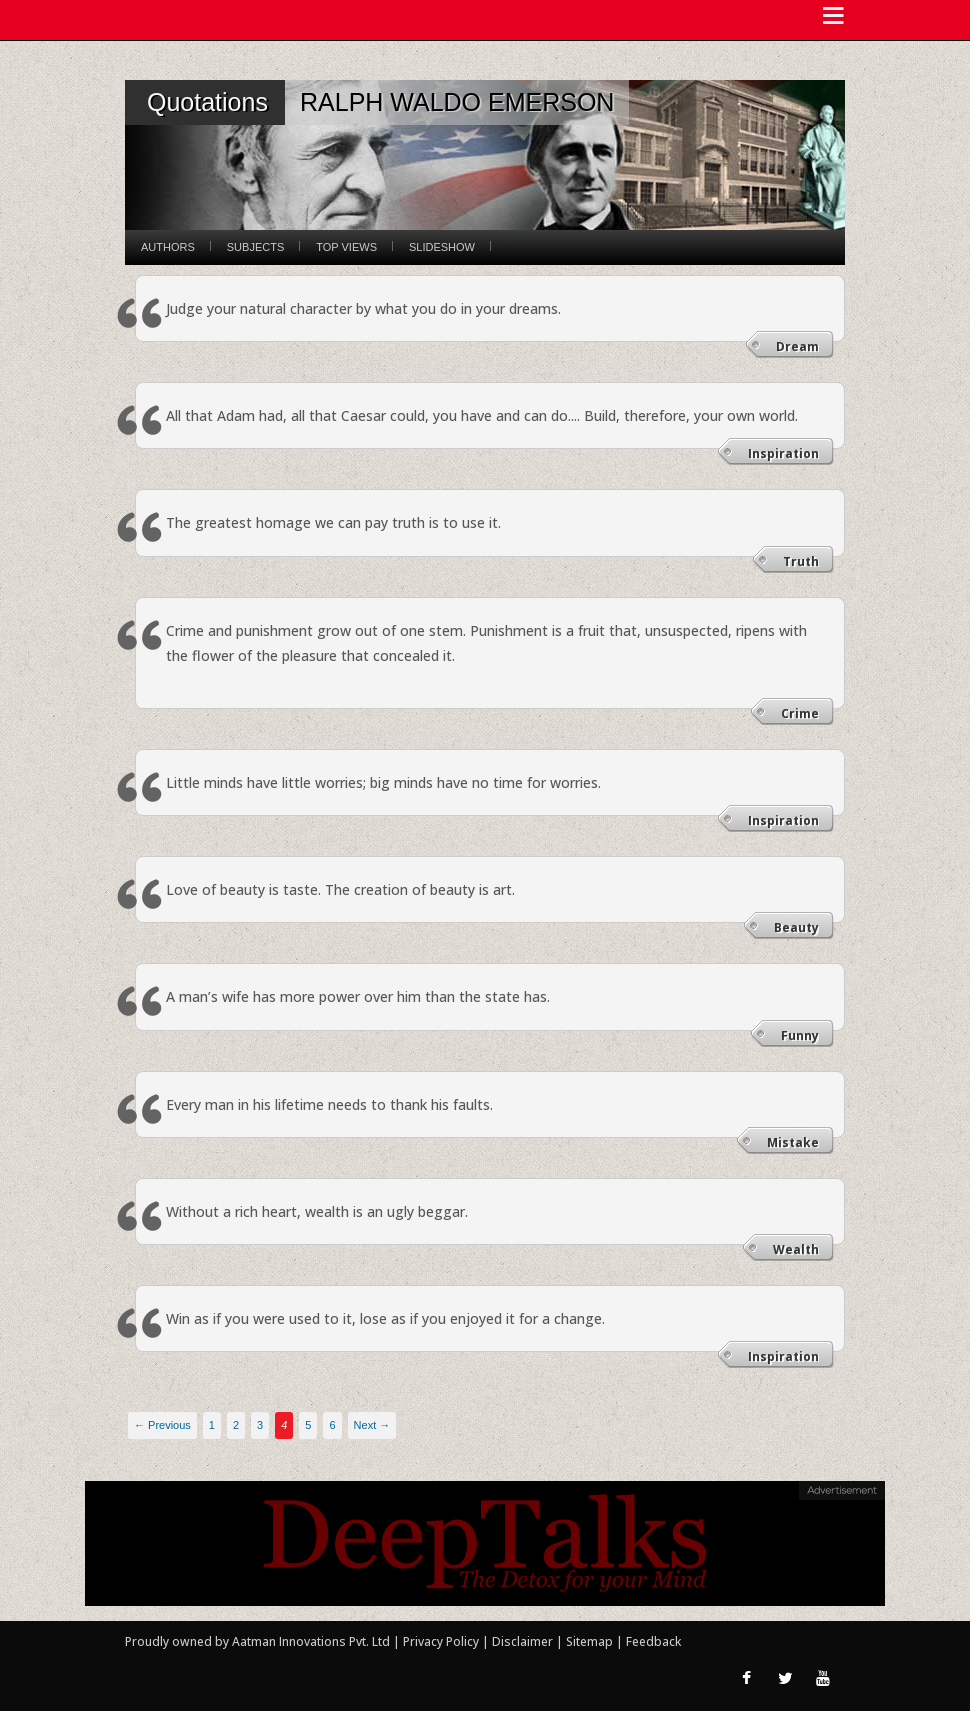 The image size is (970, 1711). Describe the element at coordinates (796, 1249) in the screenshot. I see `Wealth` at that location.